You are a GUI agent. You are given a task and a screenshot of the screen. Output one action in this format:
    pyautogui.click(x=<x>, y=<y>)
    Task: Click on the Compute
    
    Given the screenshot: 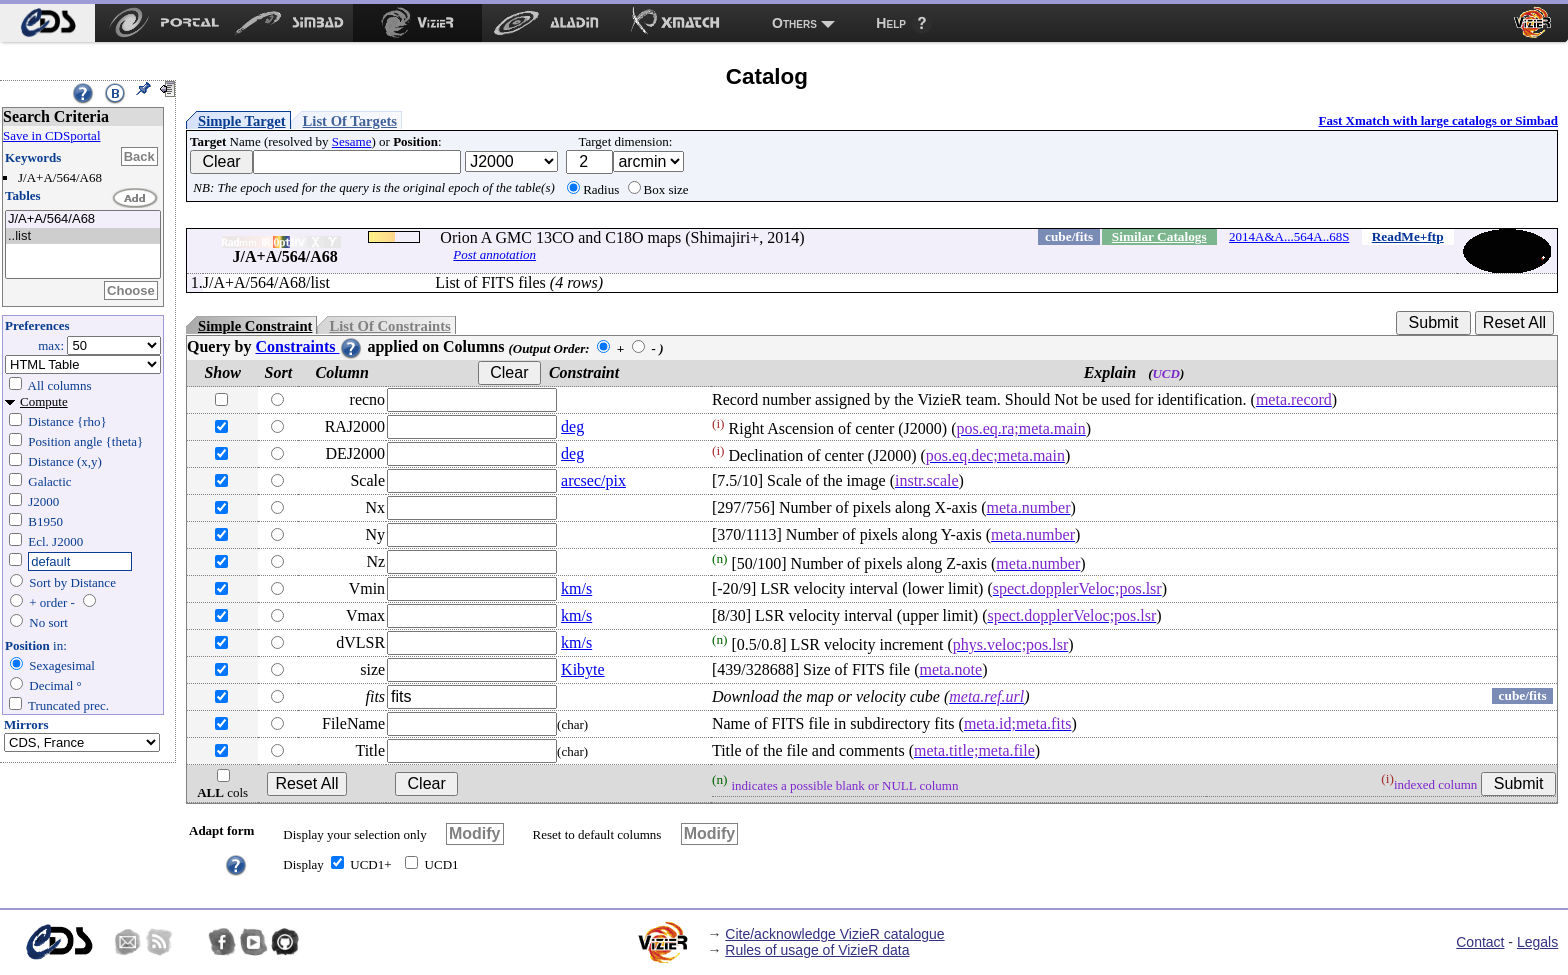 What is the action you would take?
    pyautogui.click(x=44, y=401)
    